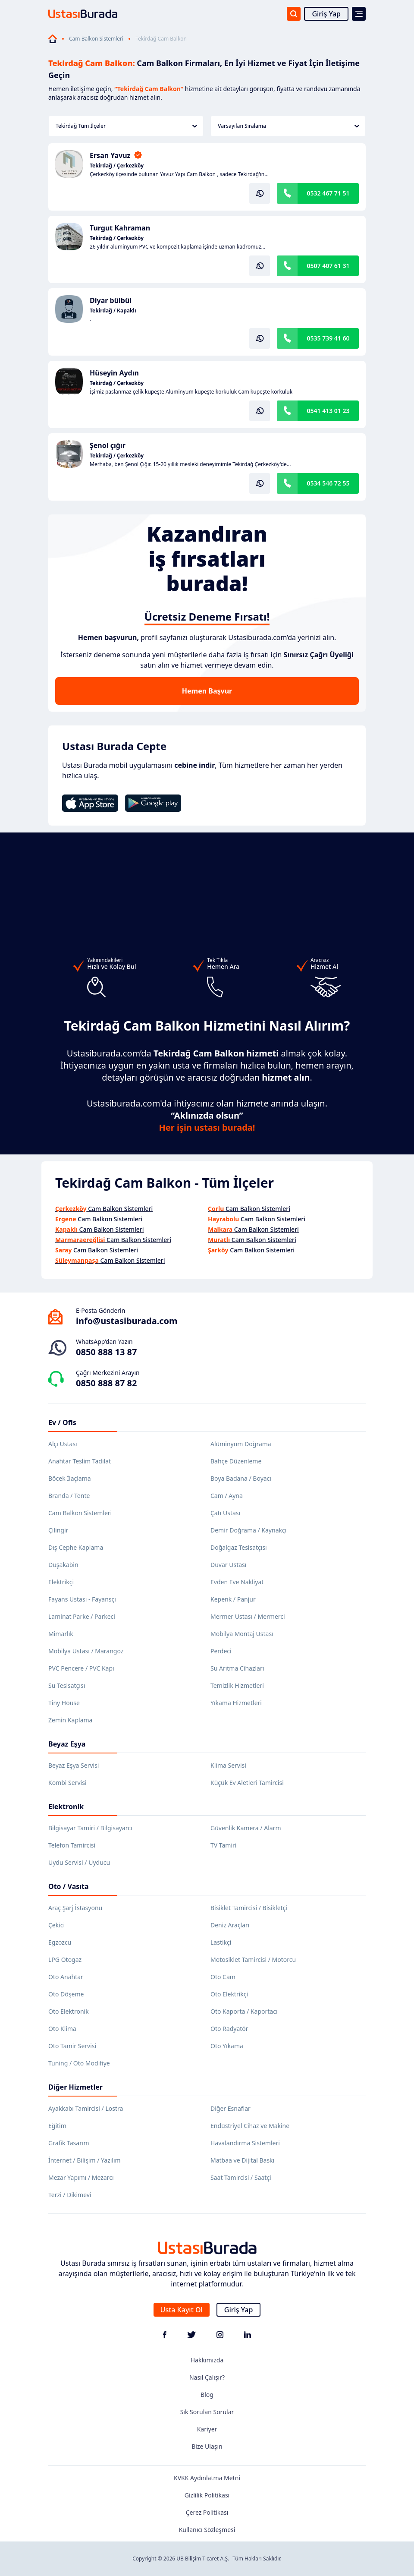  What do you see at coordinates (326, 14) in the screenshot?
I see `Giriş Yap` at bounding box center [326, 14].